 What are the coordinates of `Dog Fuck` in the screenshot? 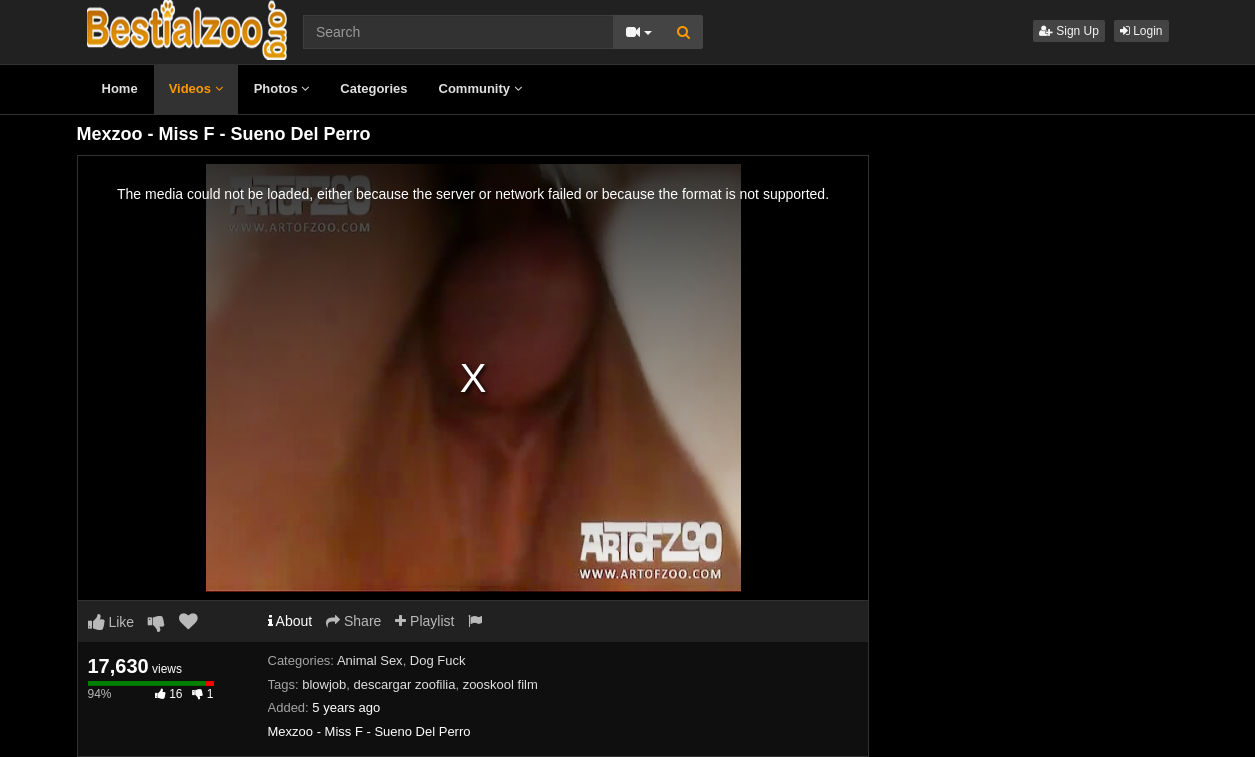 It's located at (438, 660).